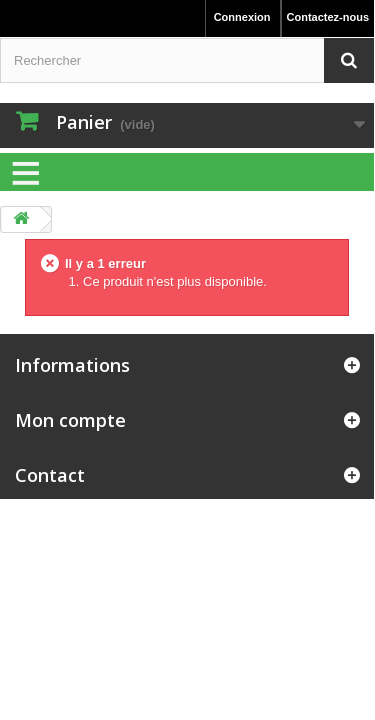  Describe the element at coordinates (242, 17) in the screenshot. I see `Connexion` at that location.